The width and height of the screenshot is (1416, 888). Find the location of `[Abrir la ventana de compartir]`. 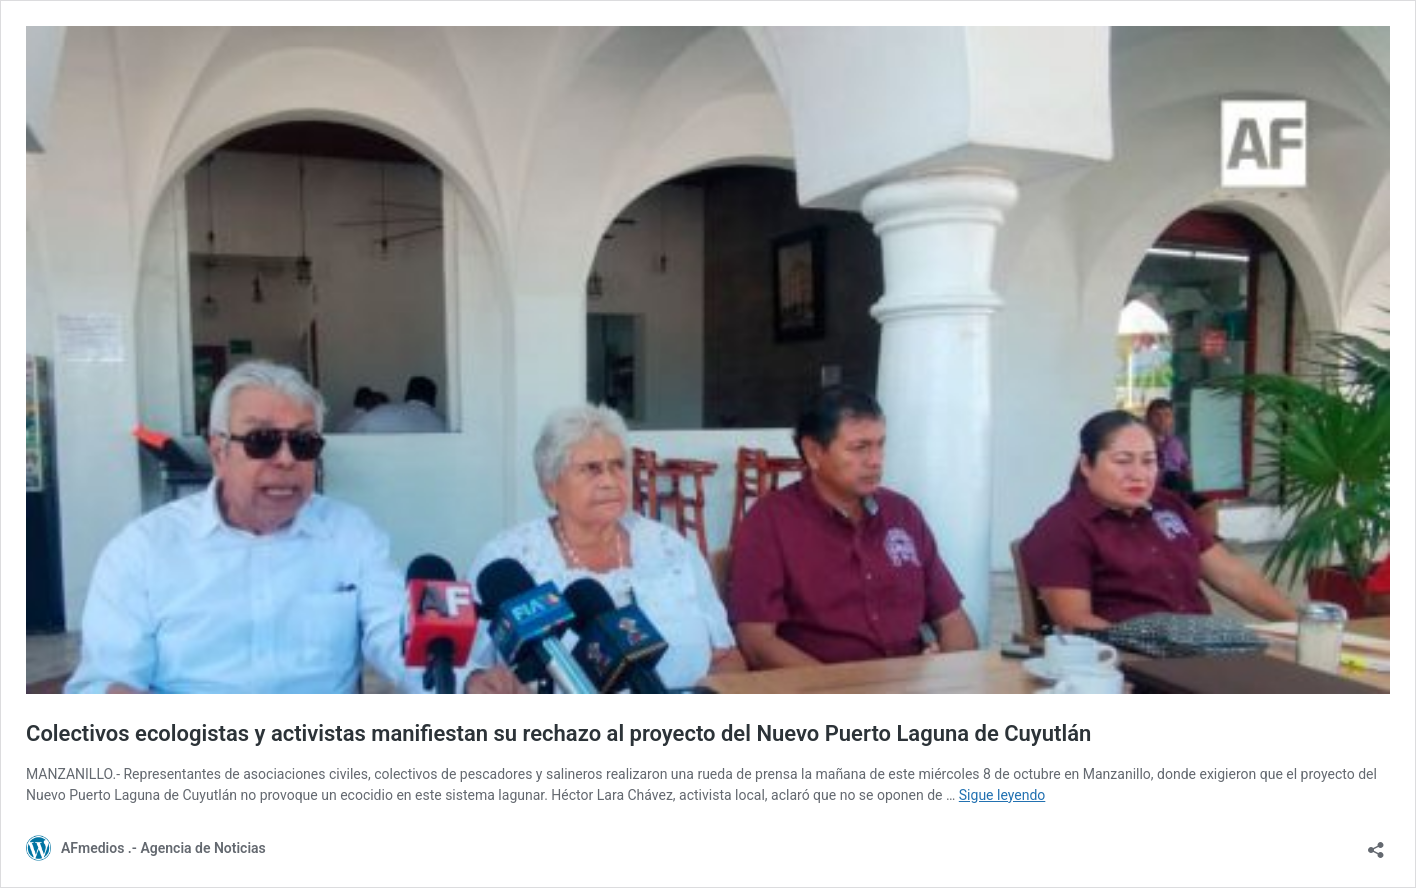

[Abrir la ventana de compartir] is located at coordinates (1376, 843).